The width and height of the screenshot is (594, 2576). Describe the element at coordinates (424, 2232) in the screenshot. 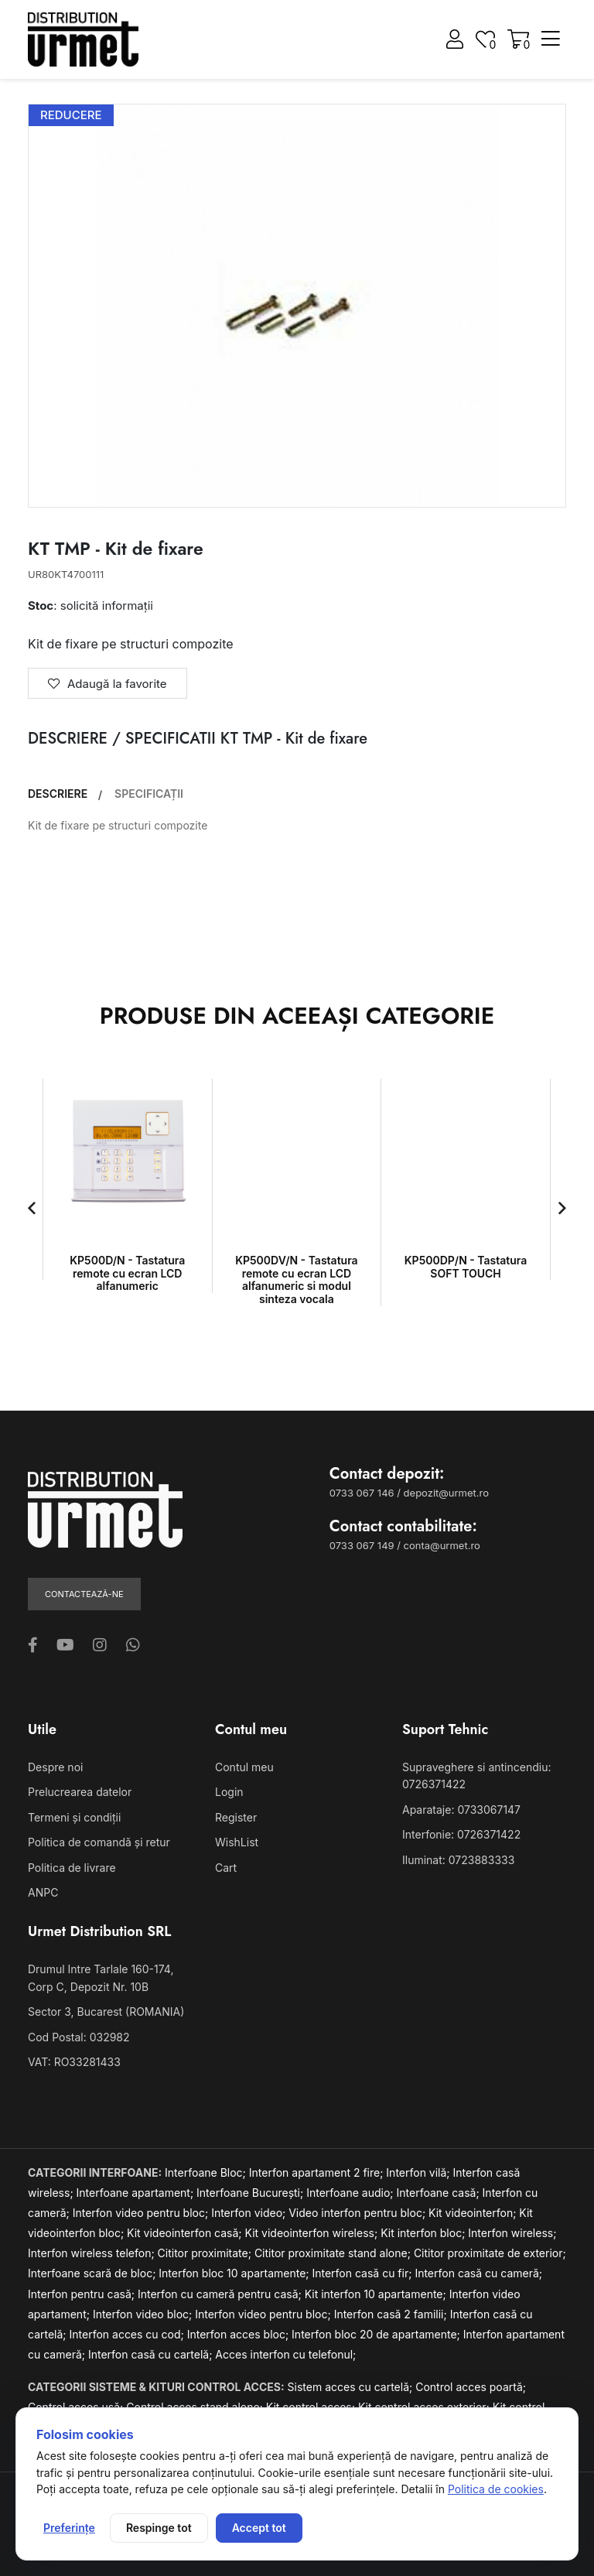

I see `Kit interfon bloc;` at that location.